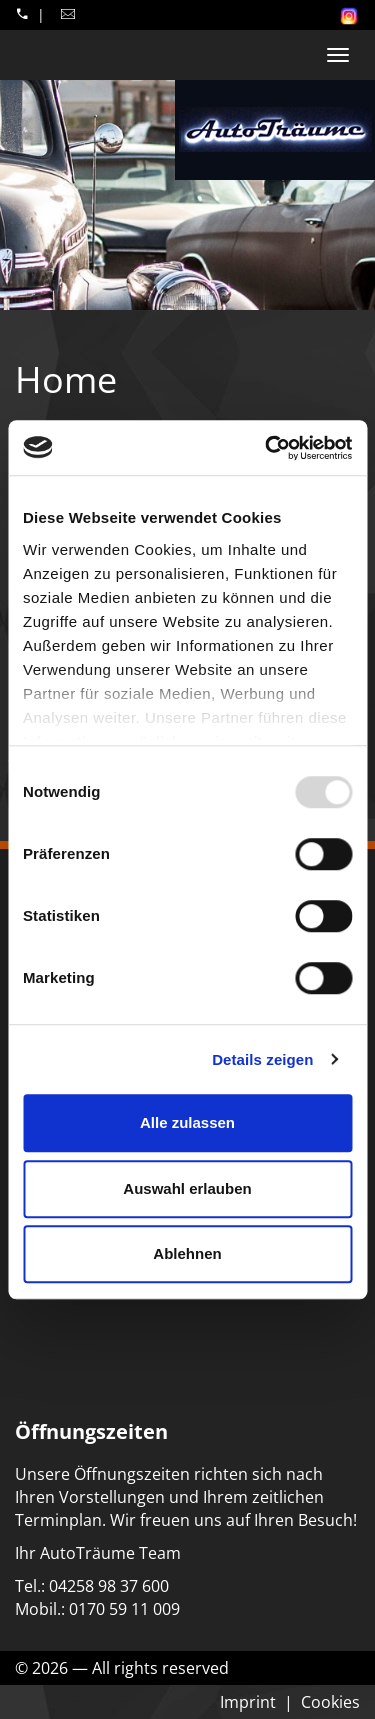 This screenshot has width=375, height=1719. What do you see at coordinates (187, 1253) in the screenshot?
I see `Ablehnen` at bounding box center [187, 1253].